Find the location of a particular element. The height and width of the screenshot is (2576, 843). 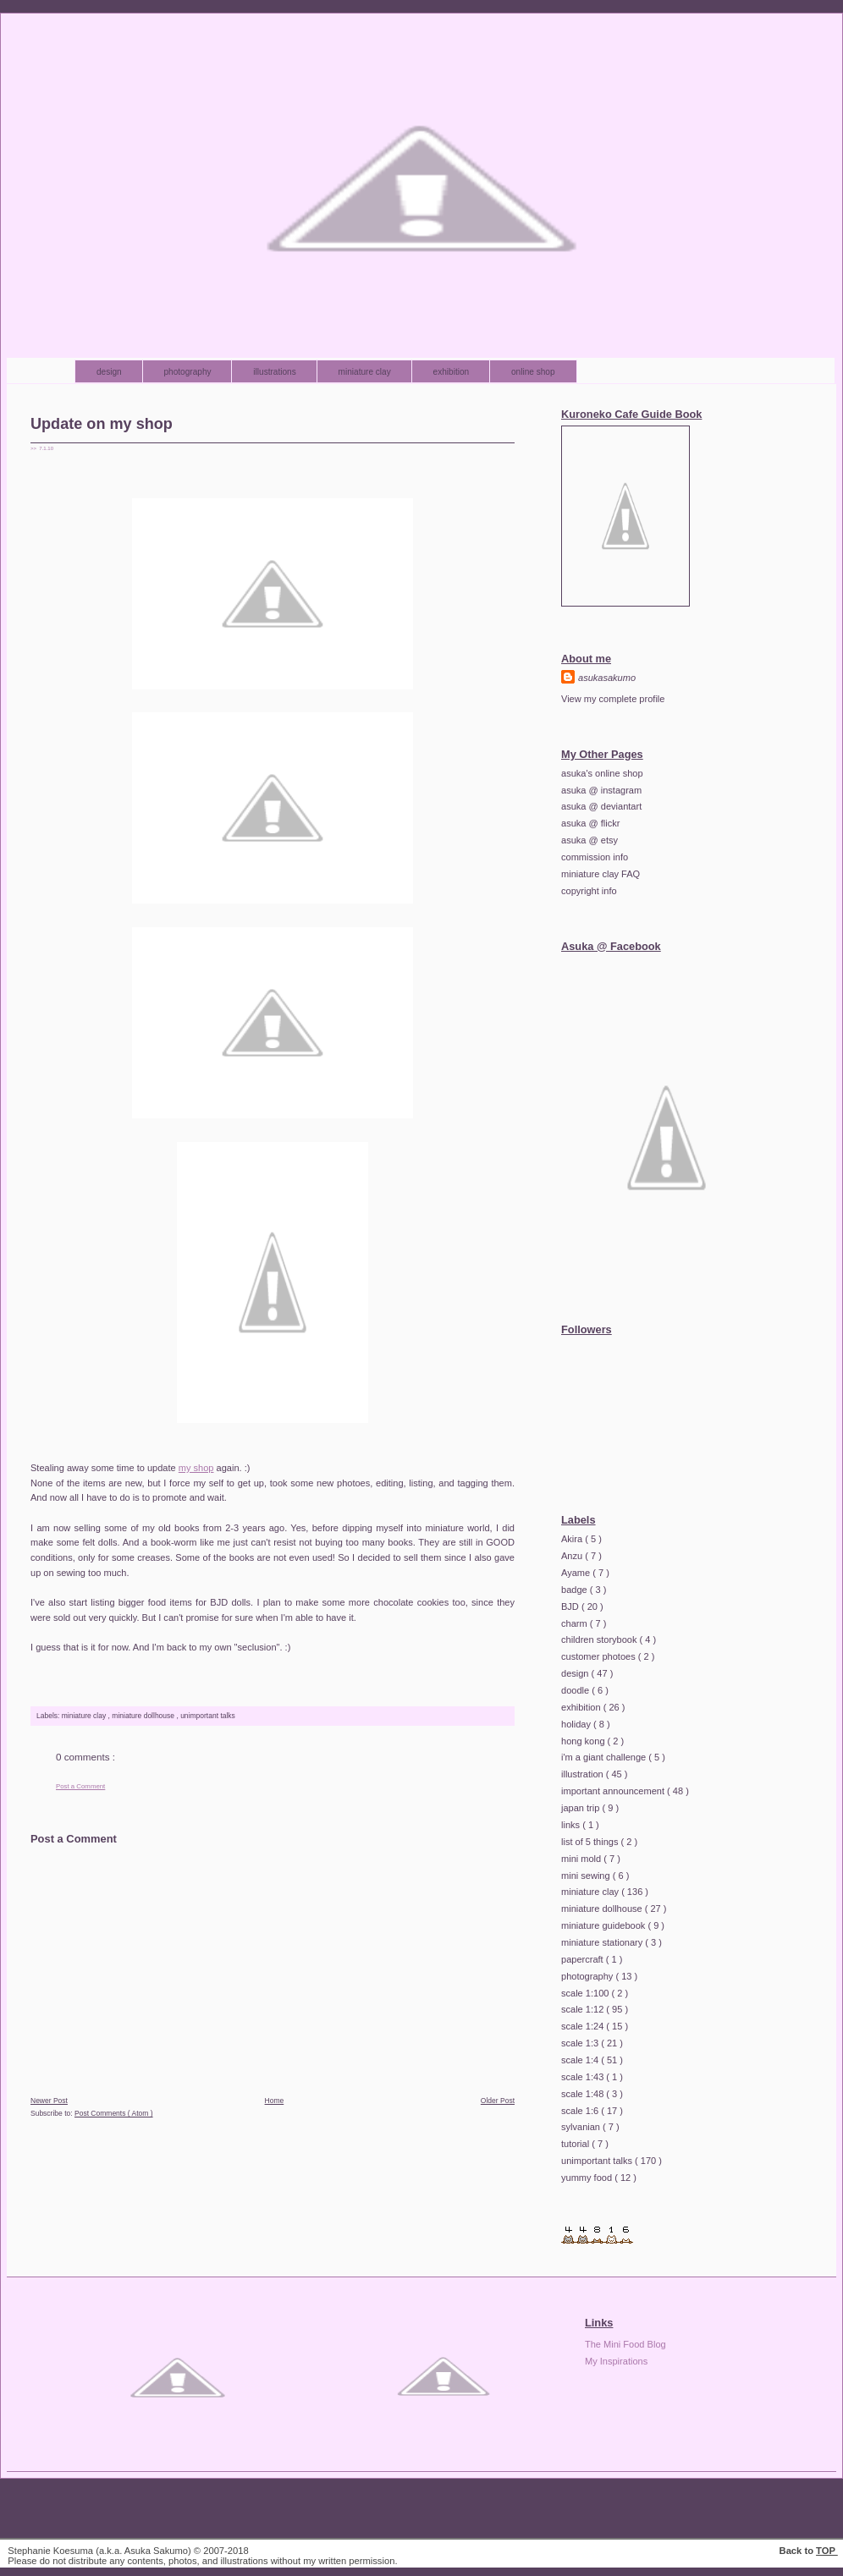

mini mold is located at coordinates (582, 1859).